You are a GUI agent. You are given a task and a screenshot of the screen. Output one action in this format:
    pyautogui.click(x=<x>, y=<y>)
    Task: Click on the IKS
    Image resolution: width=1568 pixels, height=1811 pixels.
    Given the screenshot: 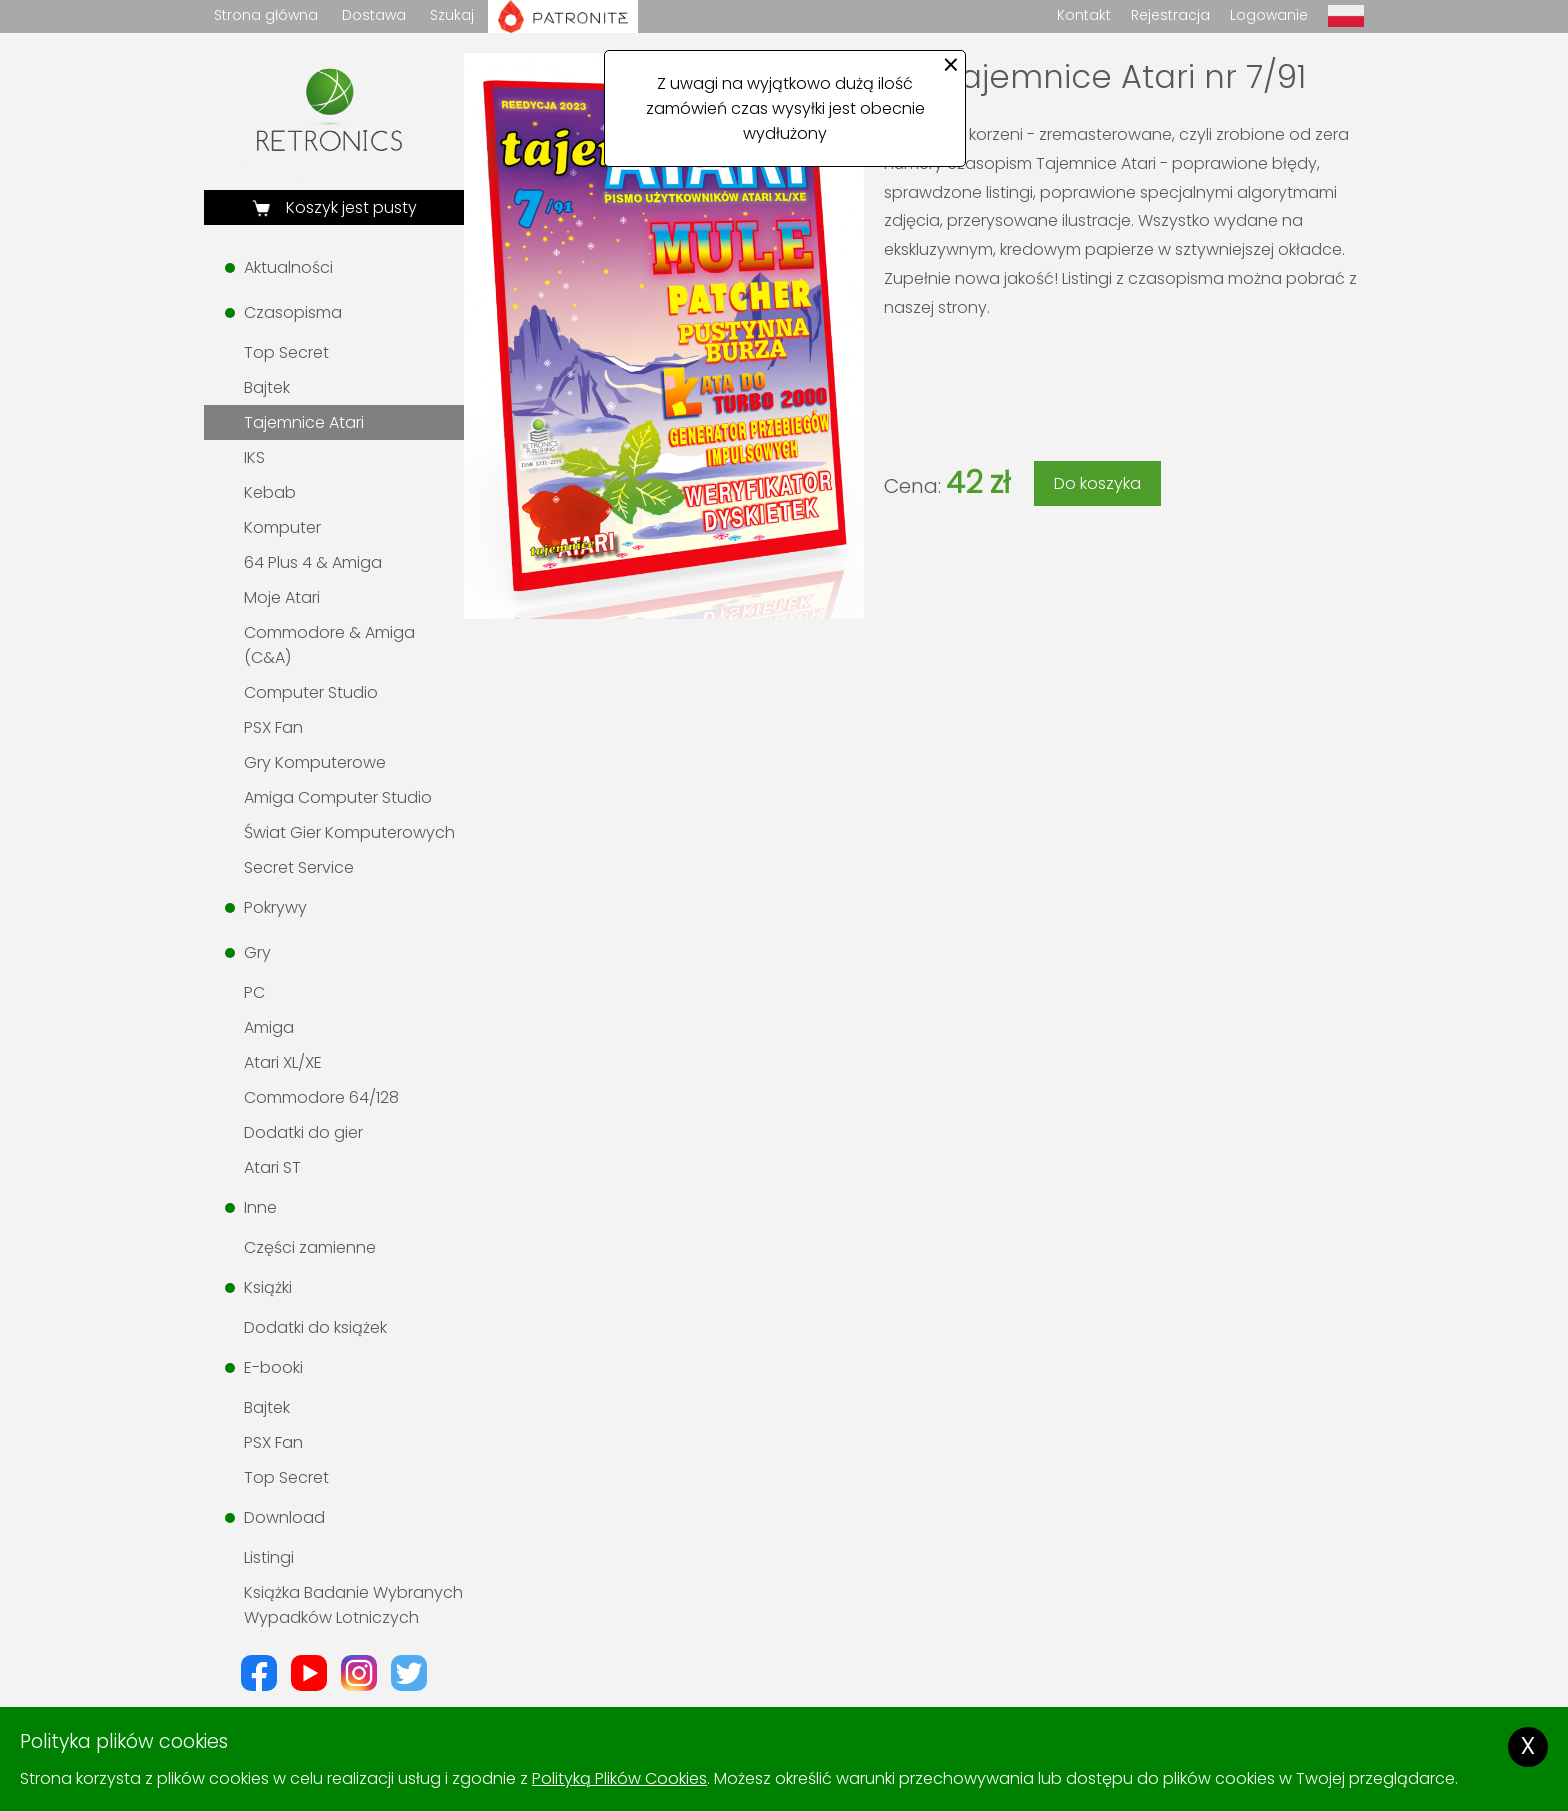 What is the action you would take?
    pyautogui.click(x=254, y=457)
    